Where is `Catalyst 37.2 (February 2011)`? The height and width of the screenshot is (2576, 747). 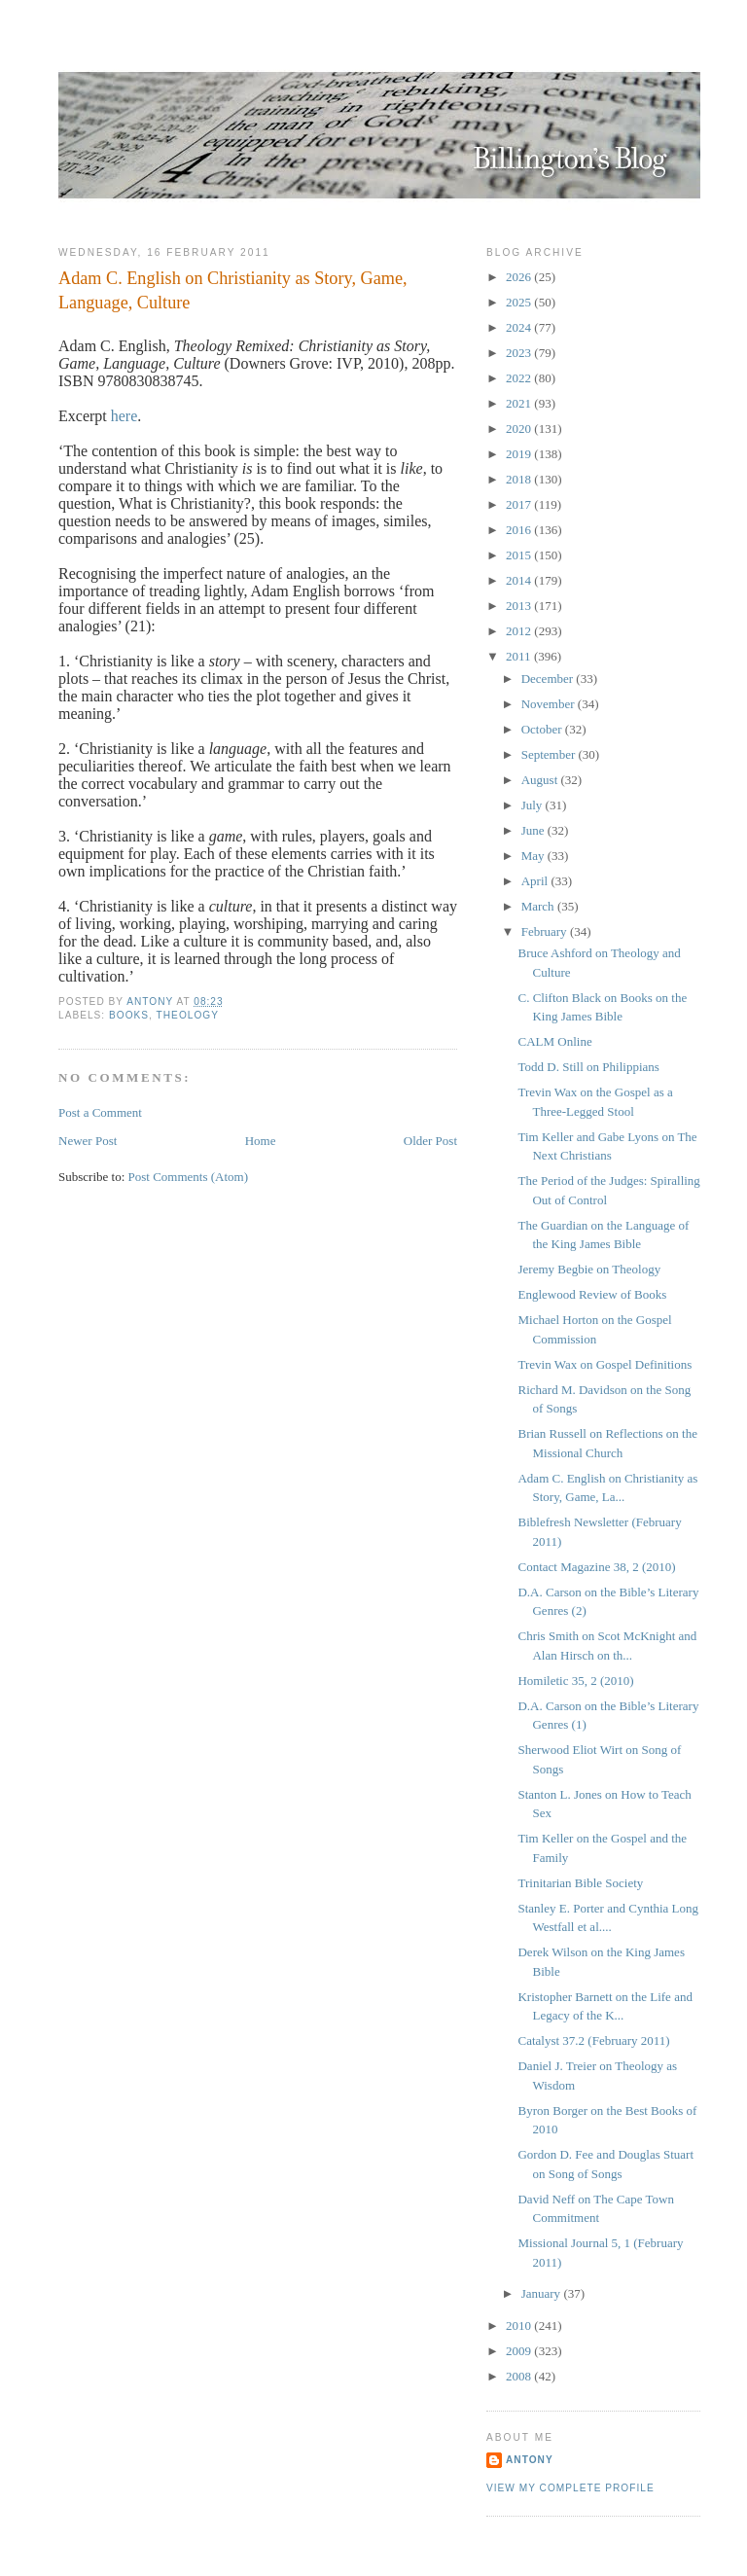
Catalyst 37.2 (February 2011) is located at coordinates (593, 2040).